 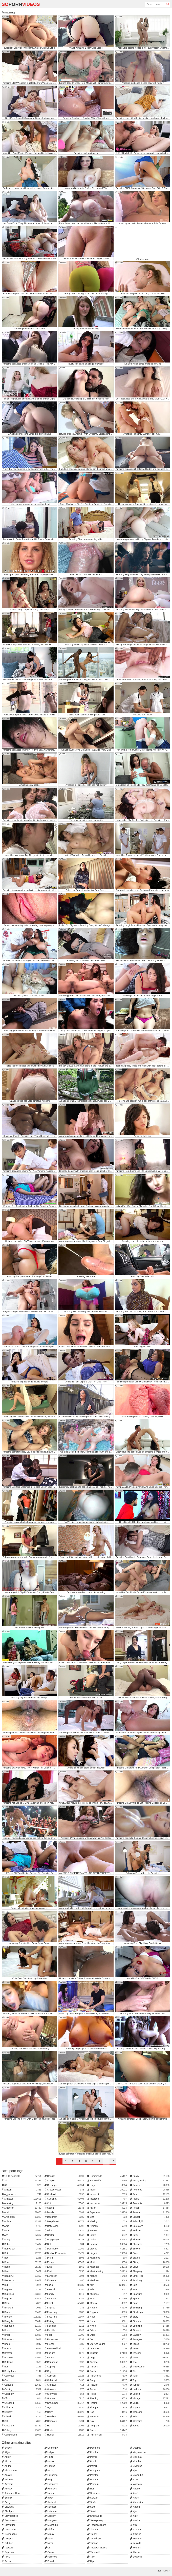 I want to click on Solo, so click(x=150, y=2285).